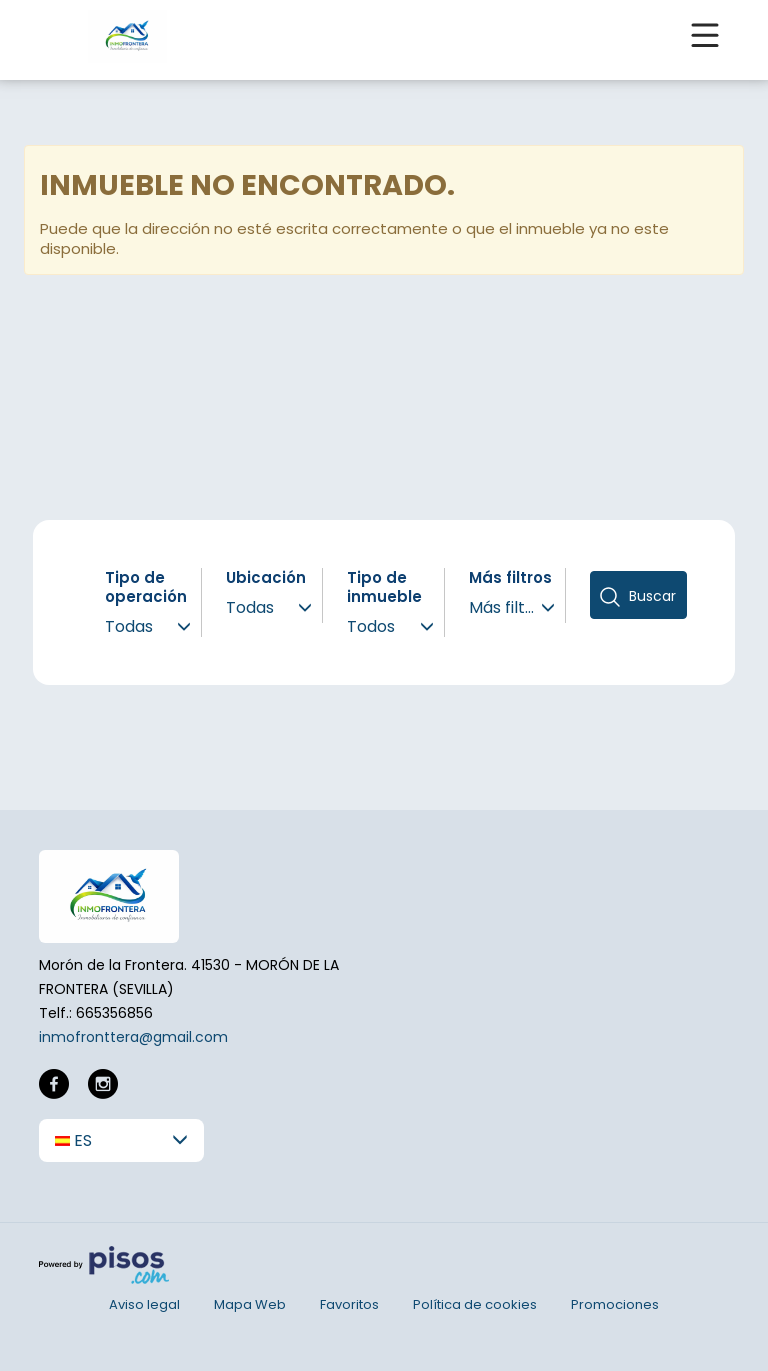 The image size is (768, 1371). Describe the element at coordinates (133, 1037) in the screenshot. I see `inmofronttera@gmail.com` at that location.